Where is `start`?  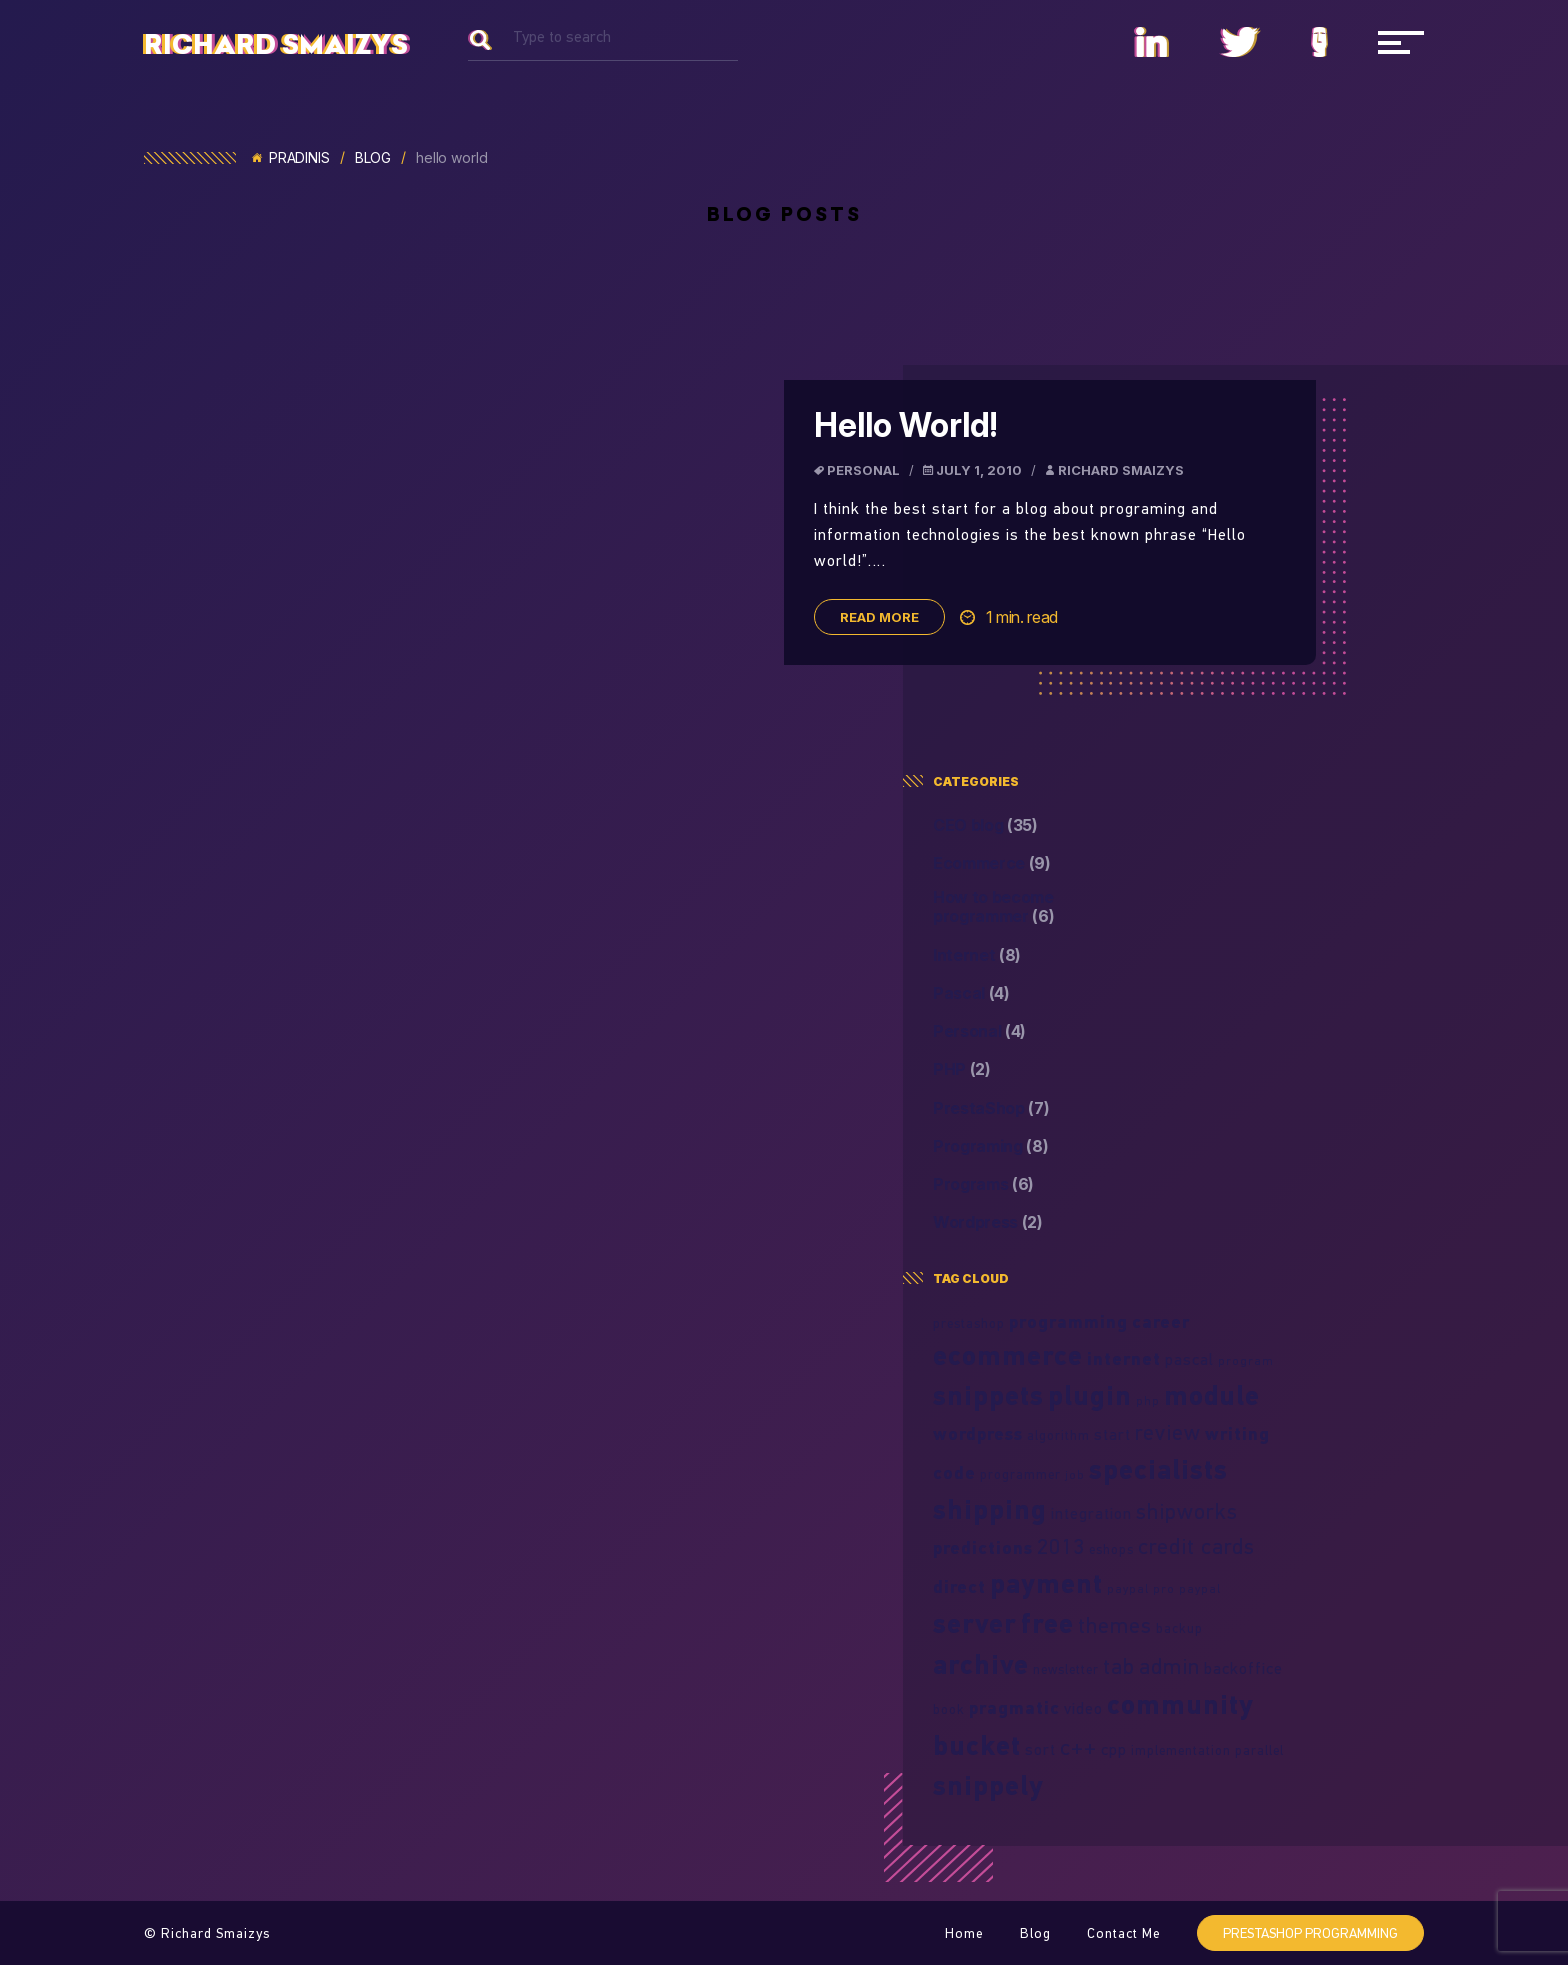
start is located at coordinates (1112, 1434).